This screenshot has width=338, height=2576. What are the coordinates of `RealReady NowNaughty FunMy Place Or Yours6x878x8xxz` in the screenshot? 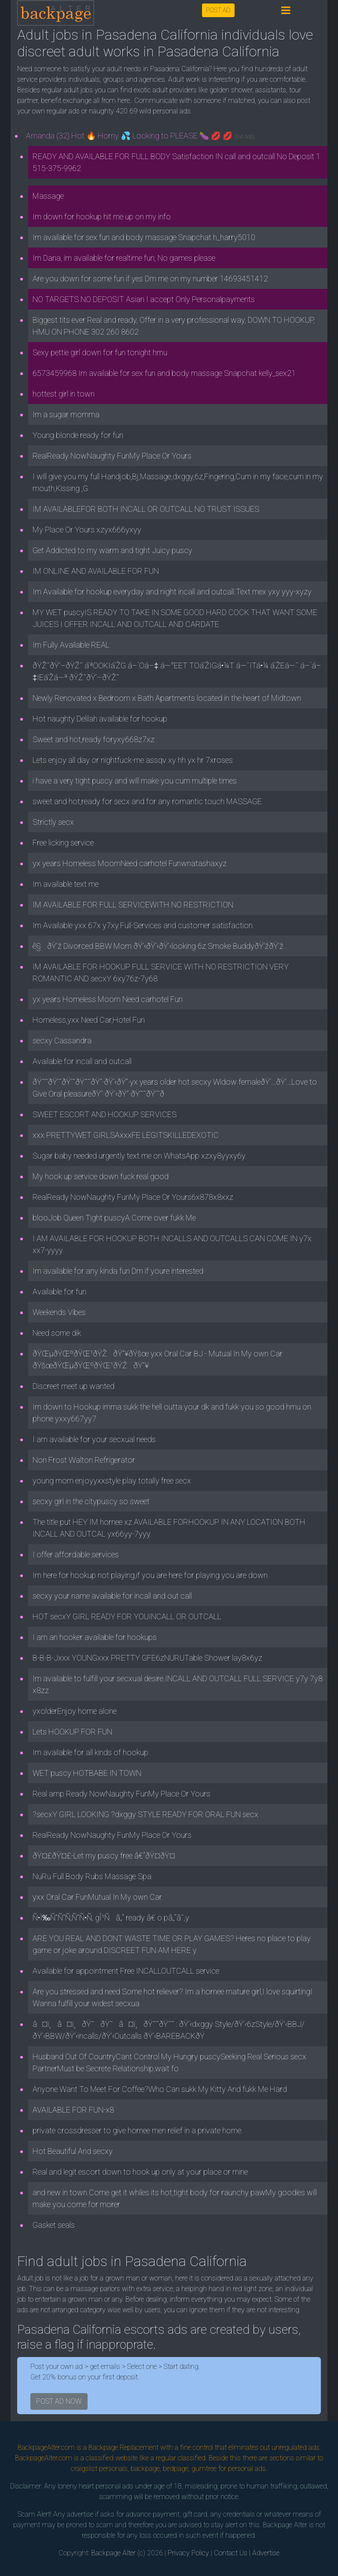 It's located at (133, 1197).